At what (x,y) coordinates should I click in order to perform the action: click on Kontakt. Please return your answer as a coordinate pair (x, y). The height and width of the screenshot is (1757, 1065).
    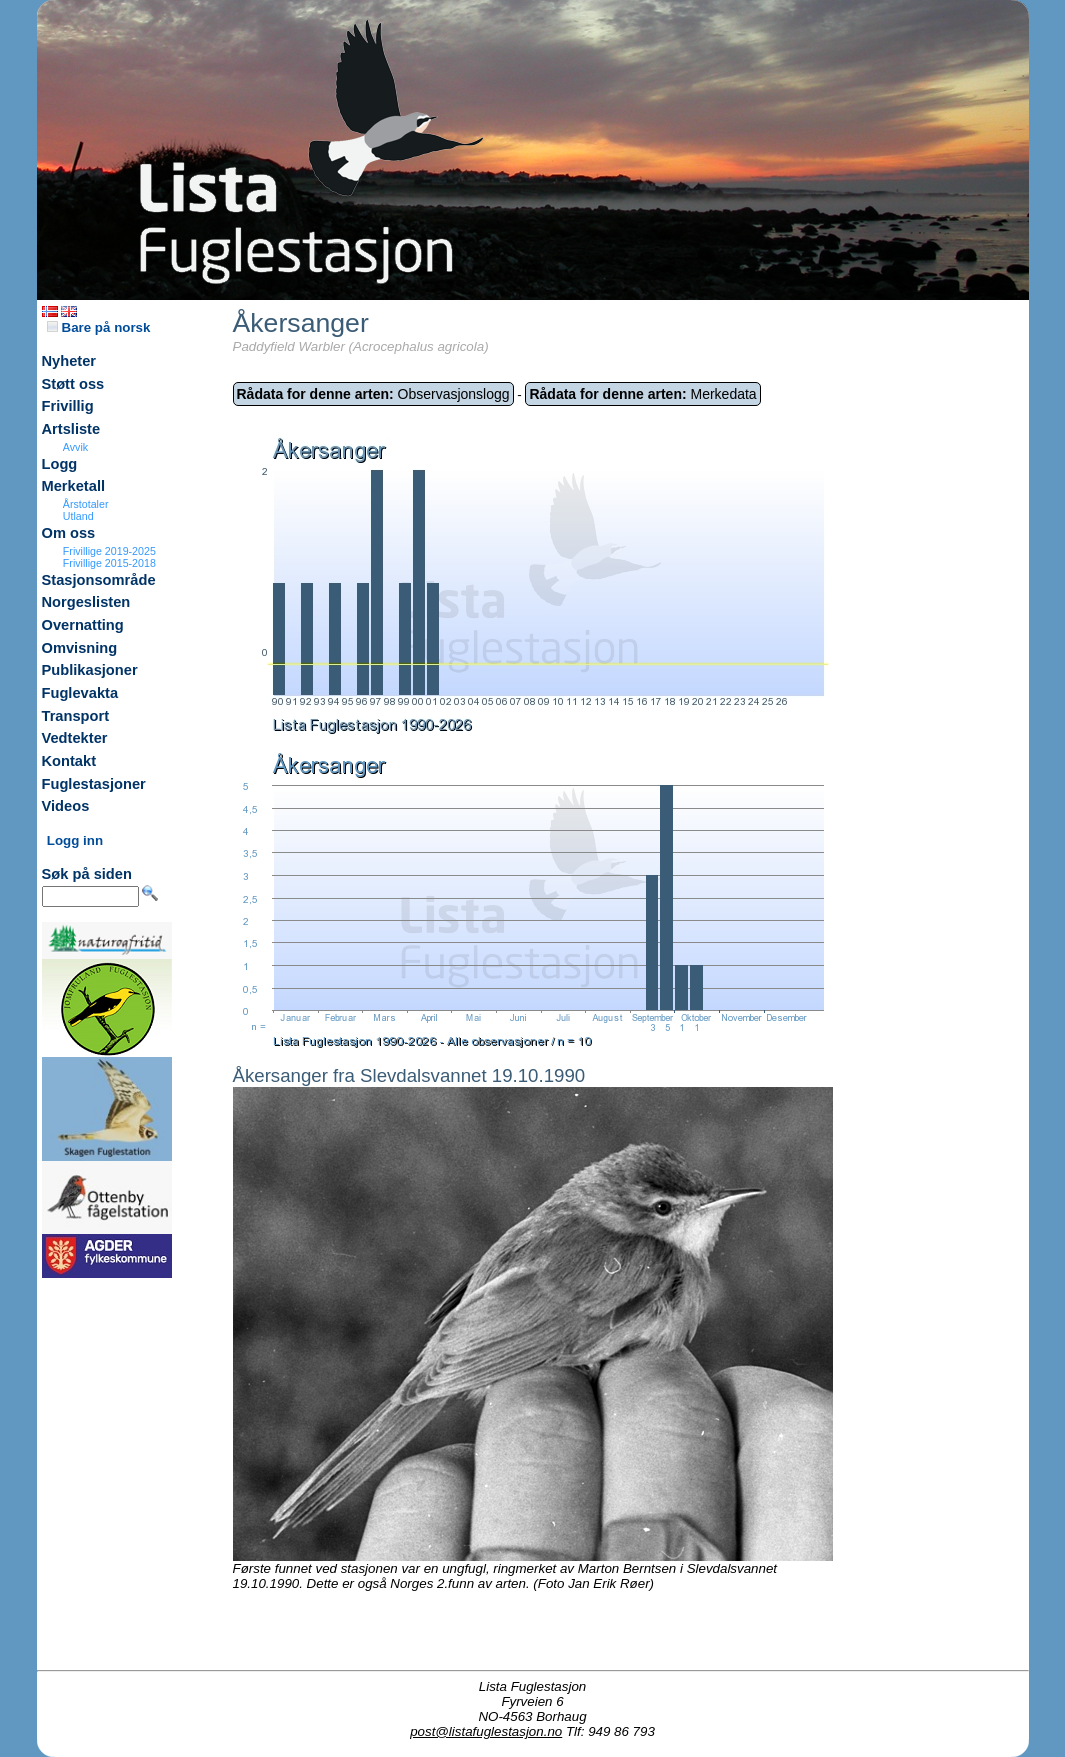
    Looking at the image, I should click on (69, 761).